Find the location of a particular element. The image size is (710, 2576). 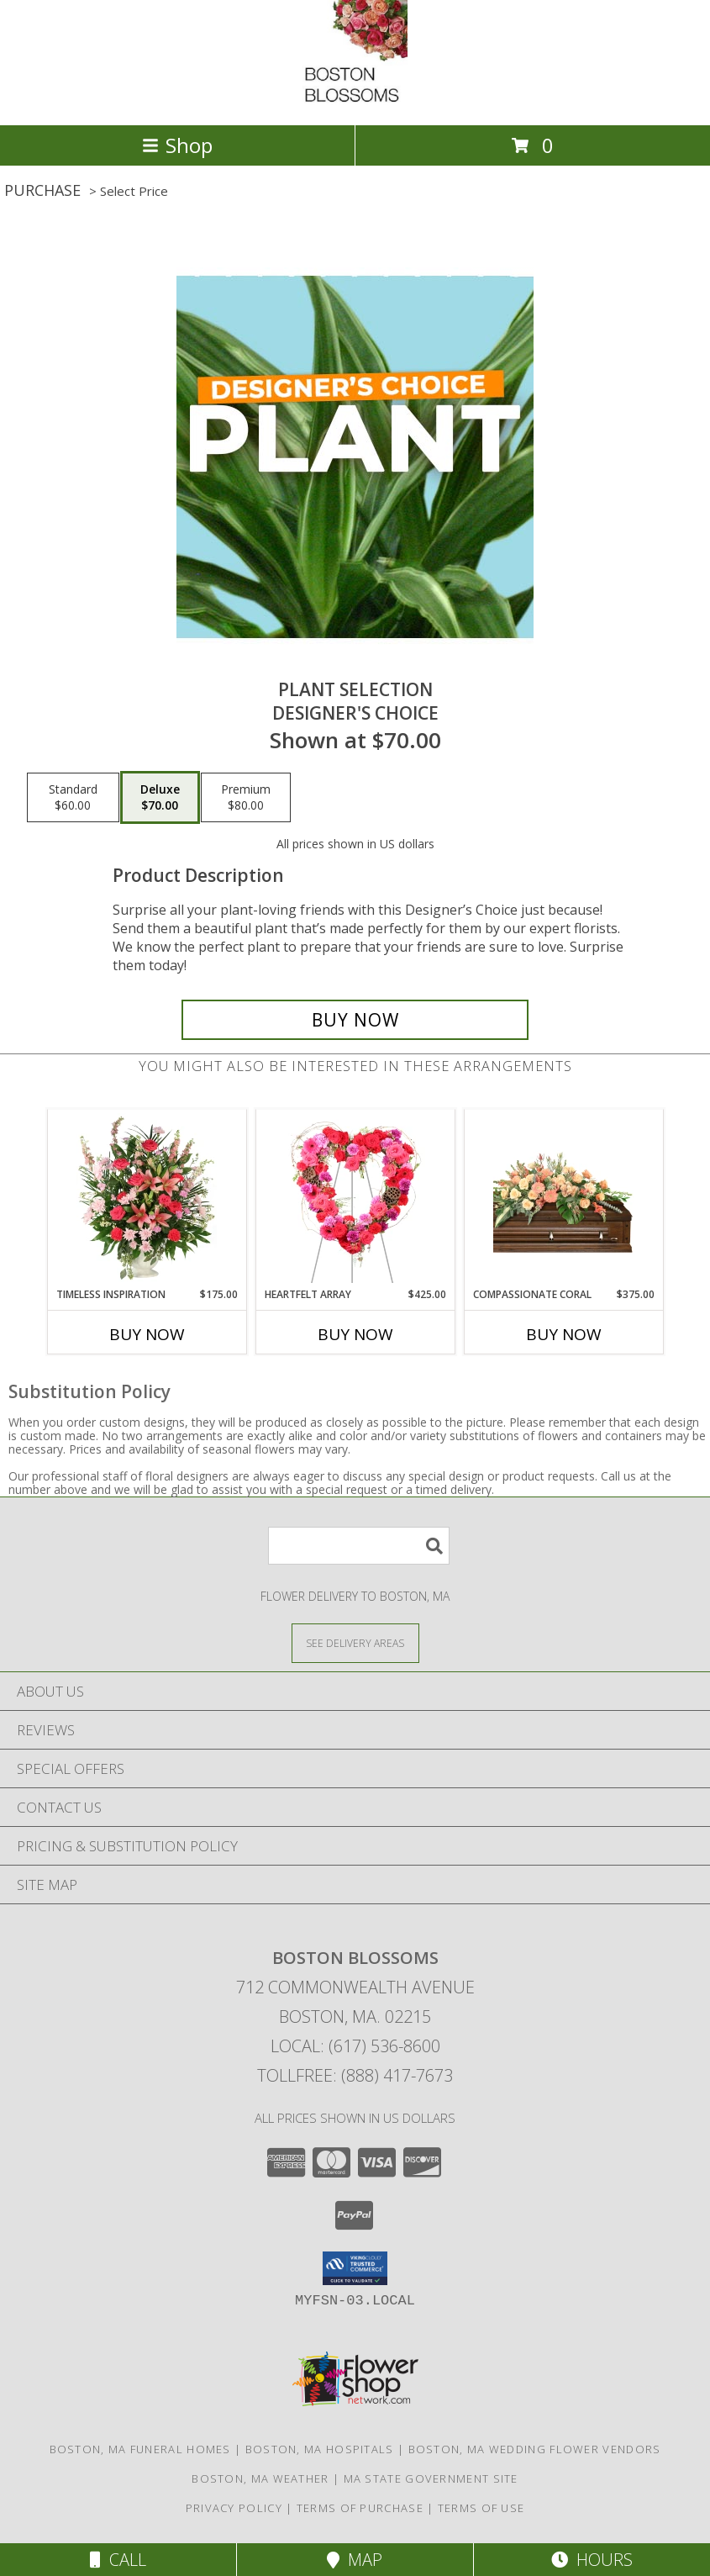

Local: (617) 536-8600 is located at coordinates (355, 2046).